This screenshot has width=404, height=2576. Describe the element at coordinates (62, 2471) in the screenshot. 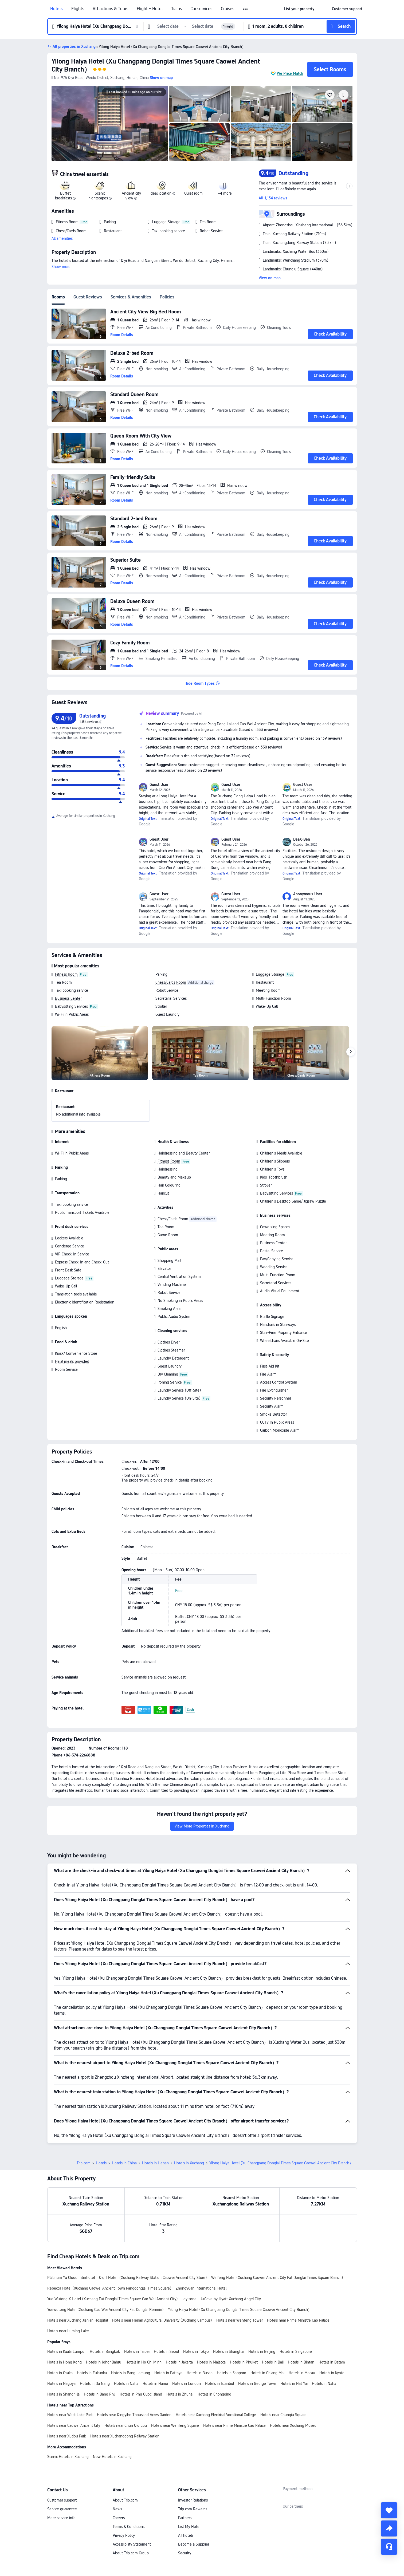

I see `Service guarantee` at that location.